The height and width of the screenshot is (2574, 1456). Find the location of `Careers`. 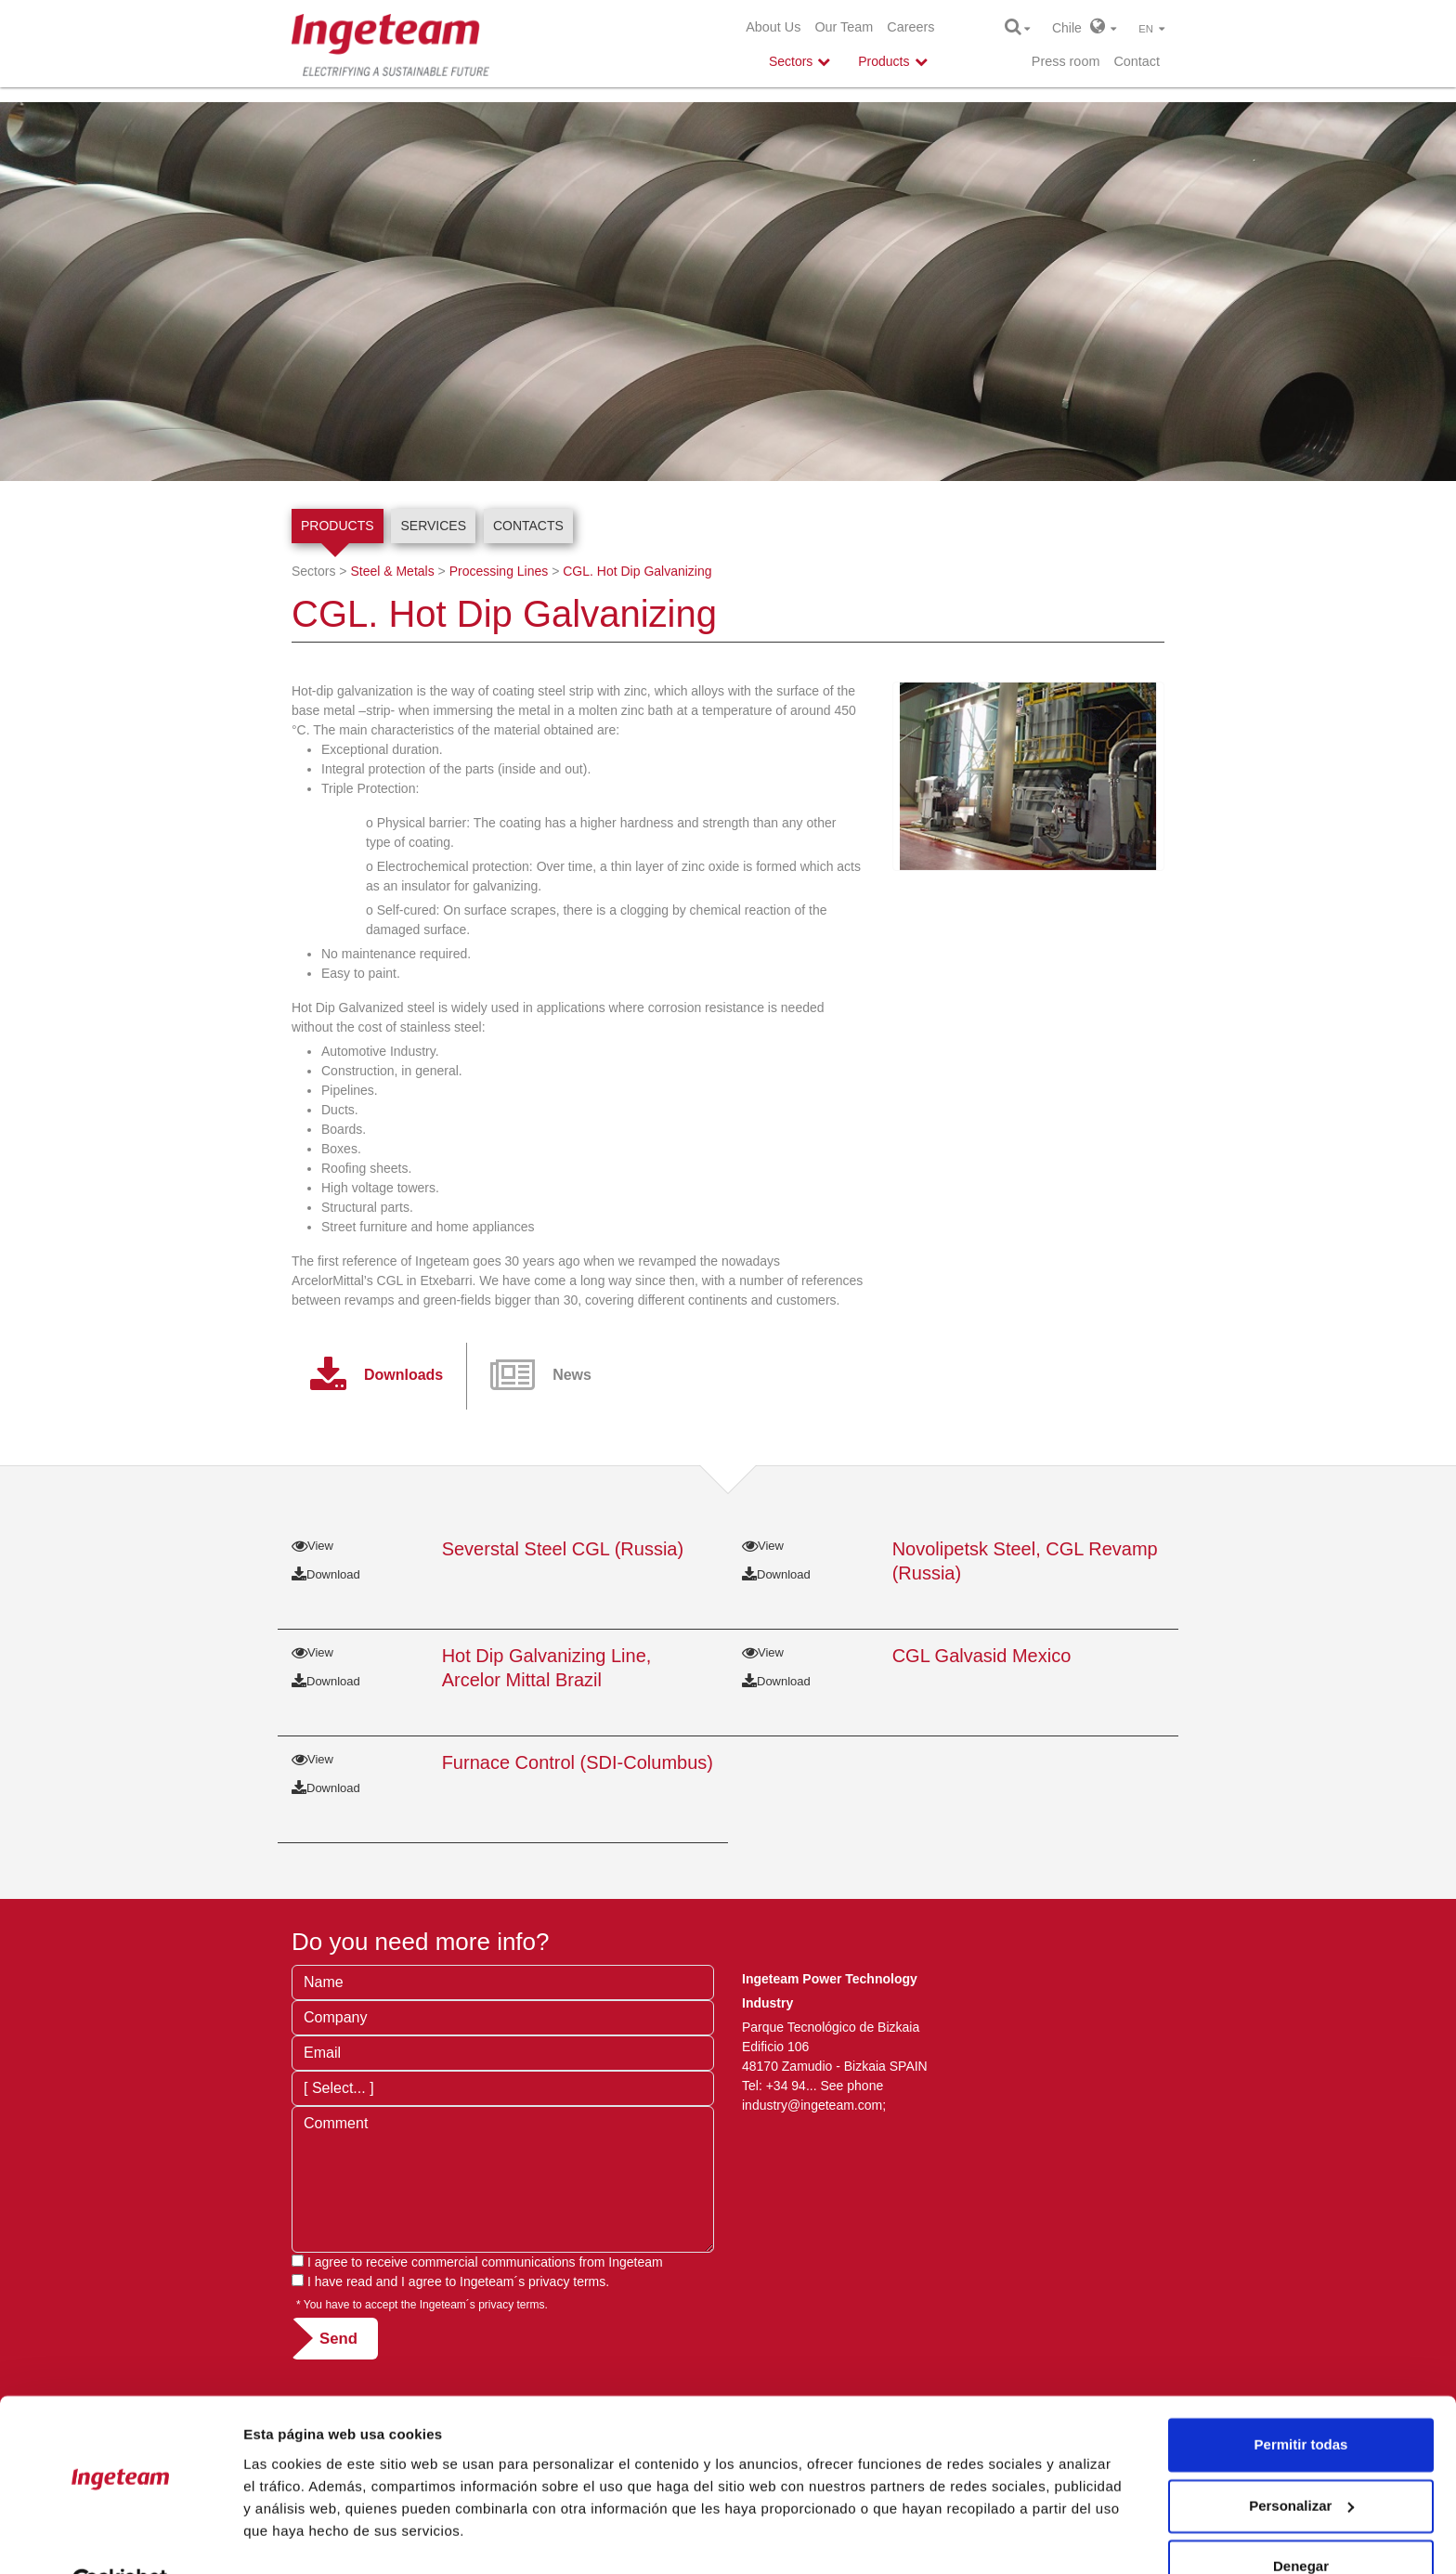

Careers is located at coordinates (910, 27).